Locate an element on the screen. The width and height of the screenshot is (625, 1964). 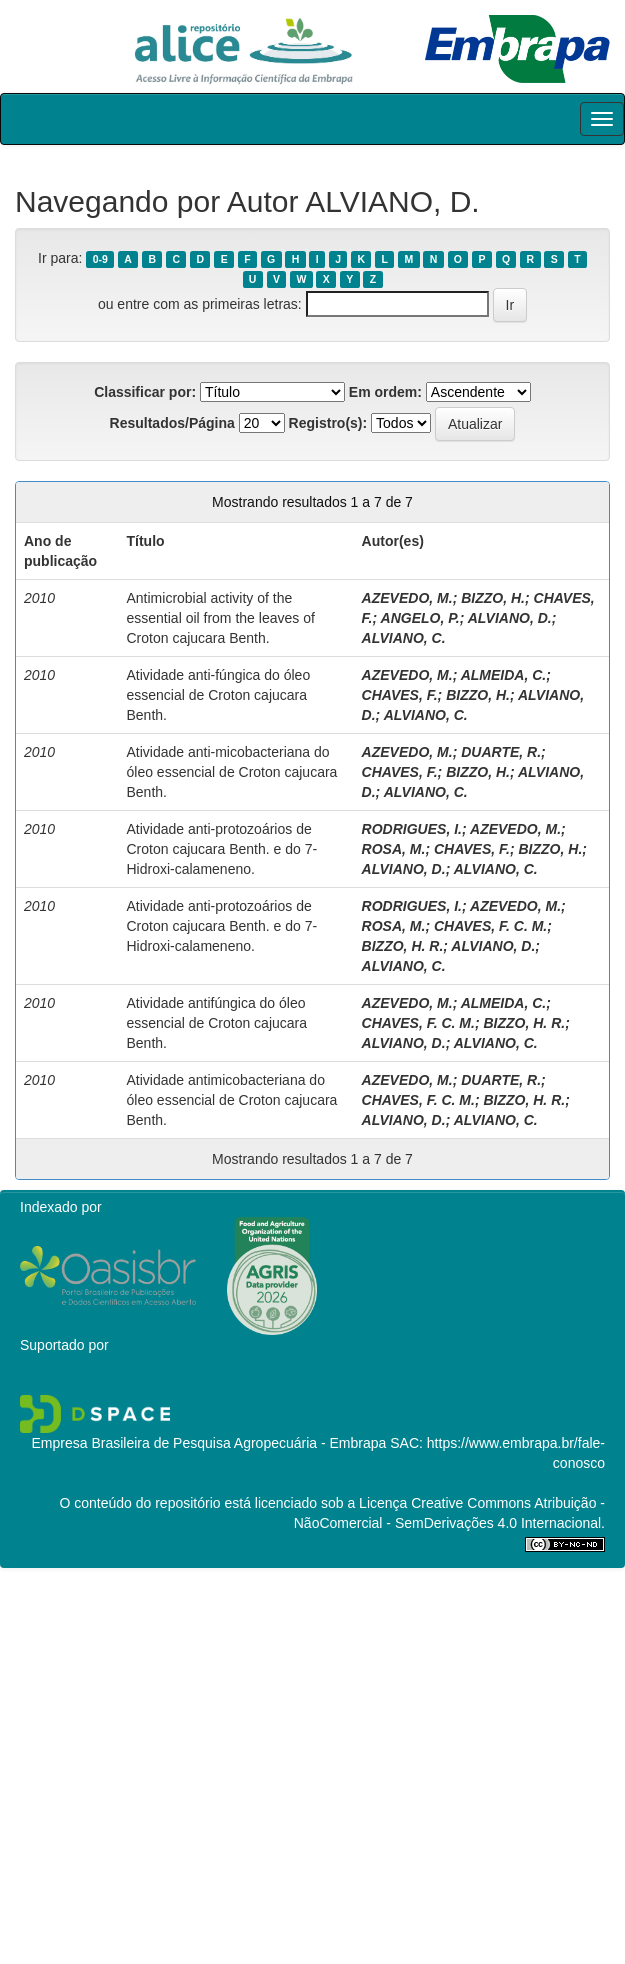
Atividade antifúngica do óleo essencial de Croton cajucara Benth. is located at coordinates (216, 1023).